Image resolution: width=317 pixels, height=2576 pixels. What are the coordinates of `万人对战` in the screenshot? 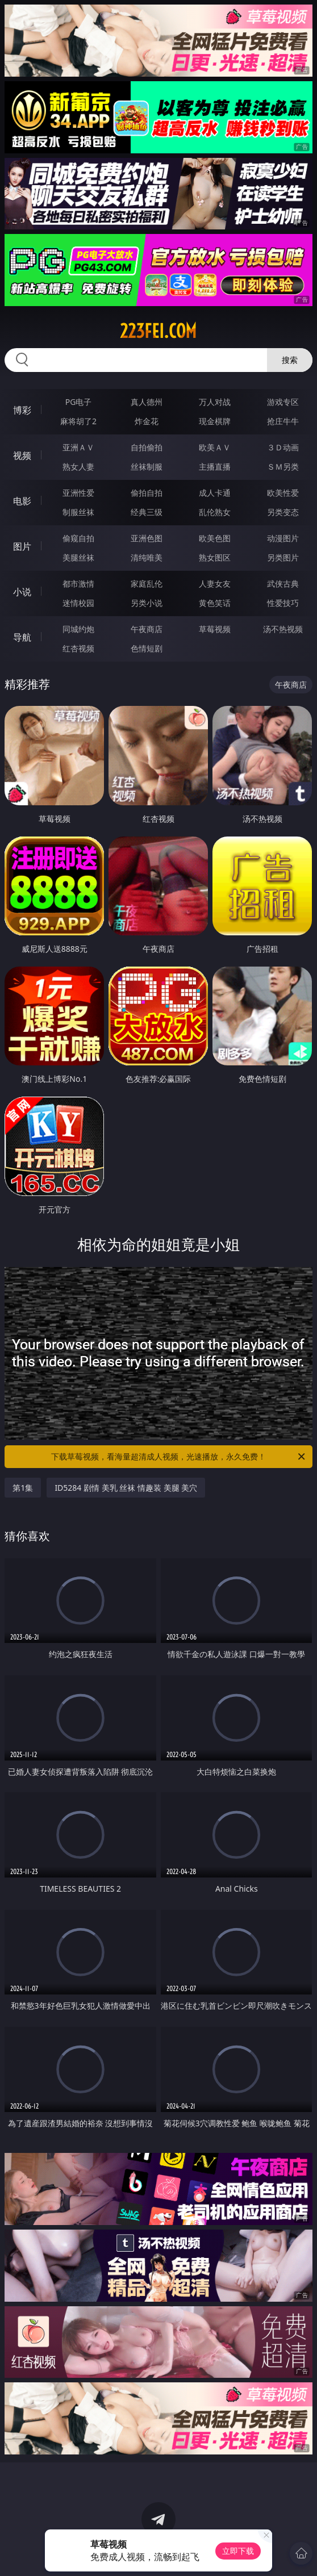 It's located at (215, 401).